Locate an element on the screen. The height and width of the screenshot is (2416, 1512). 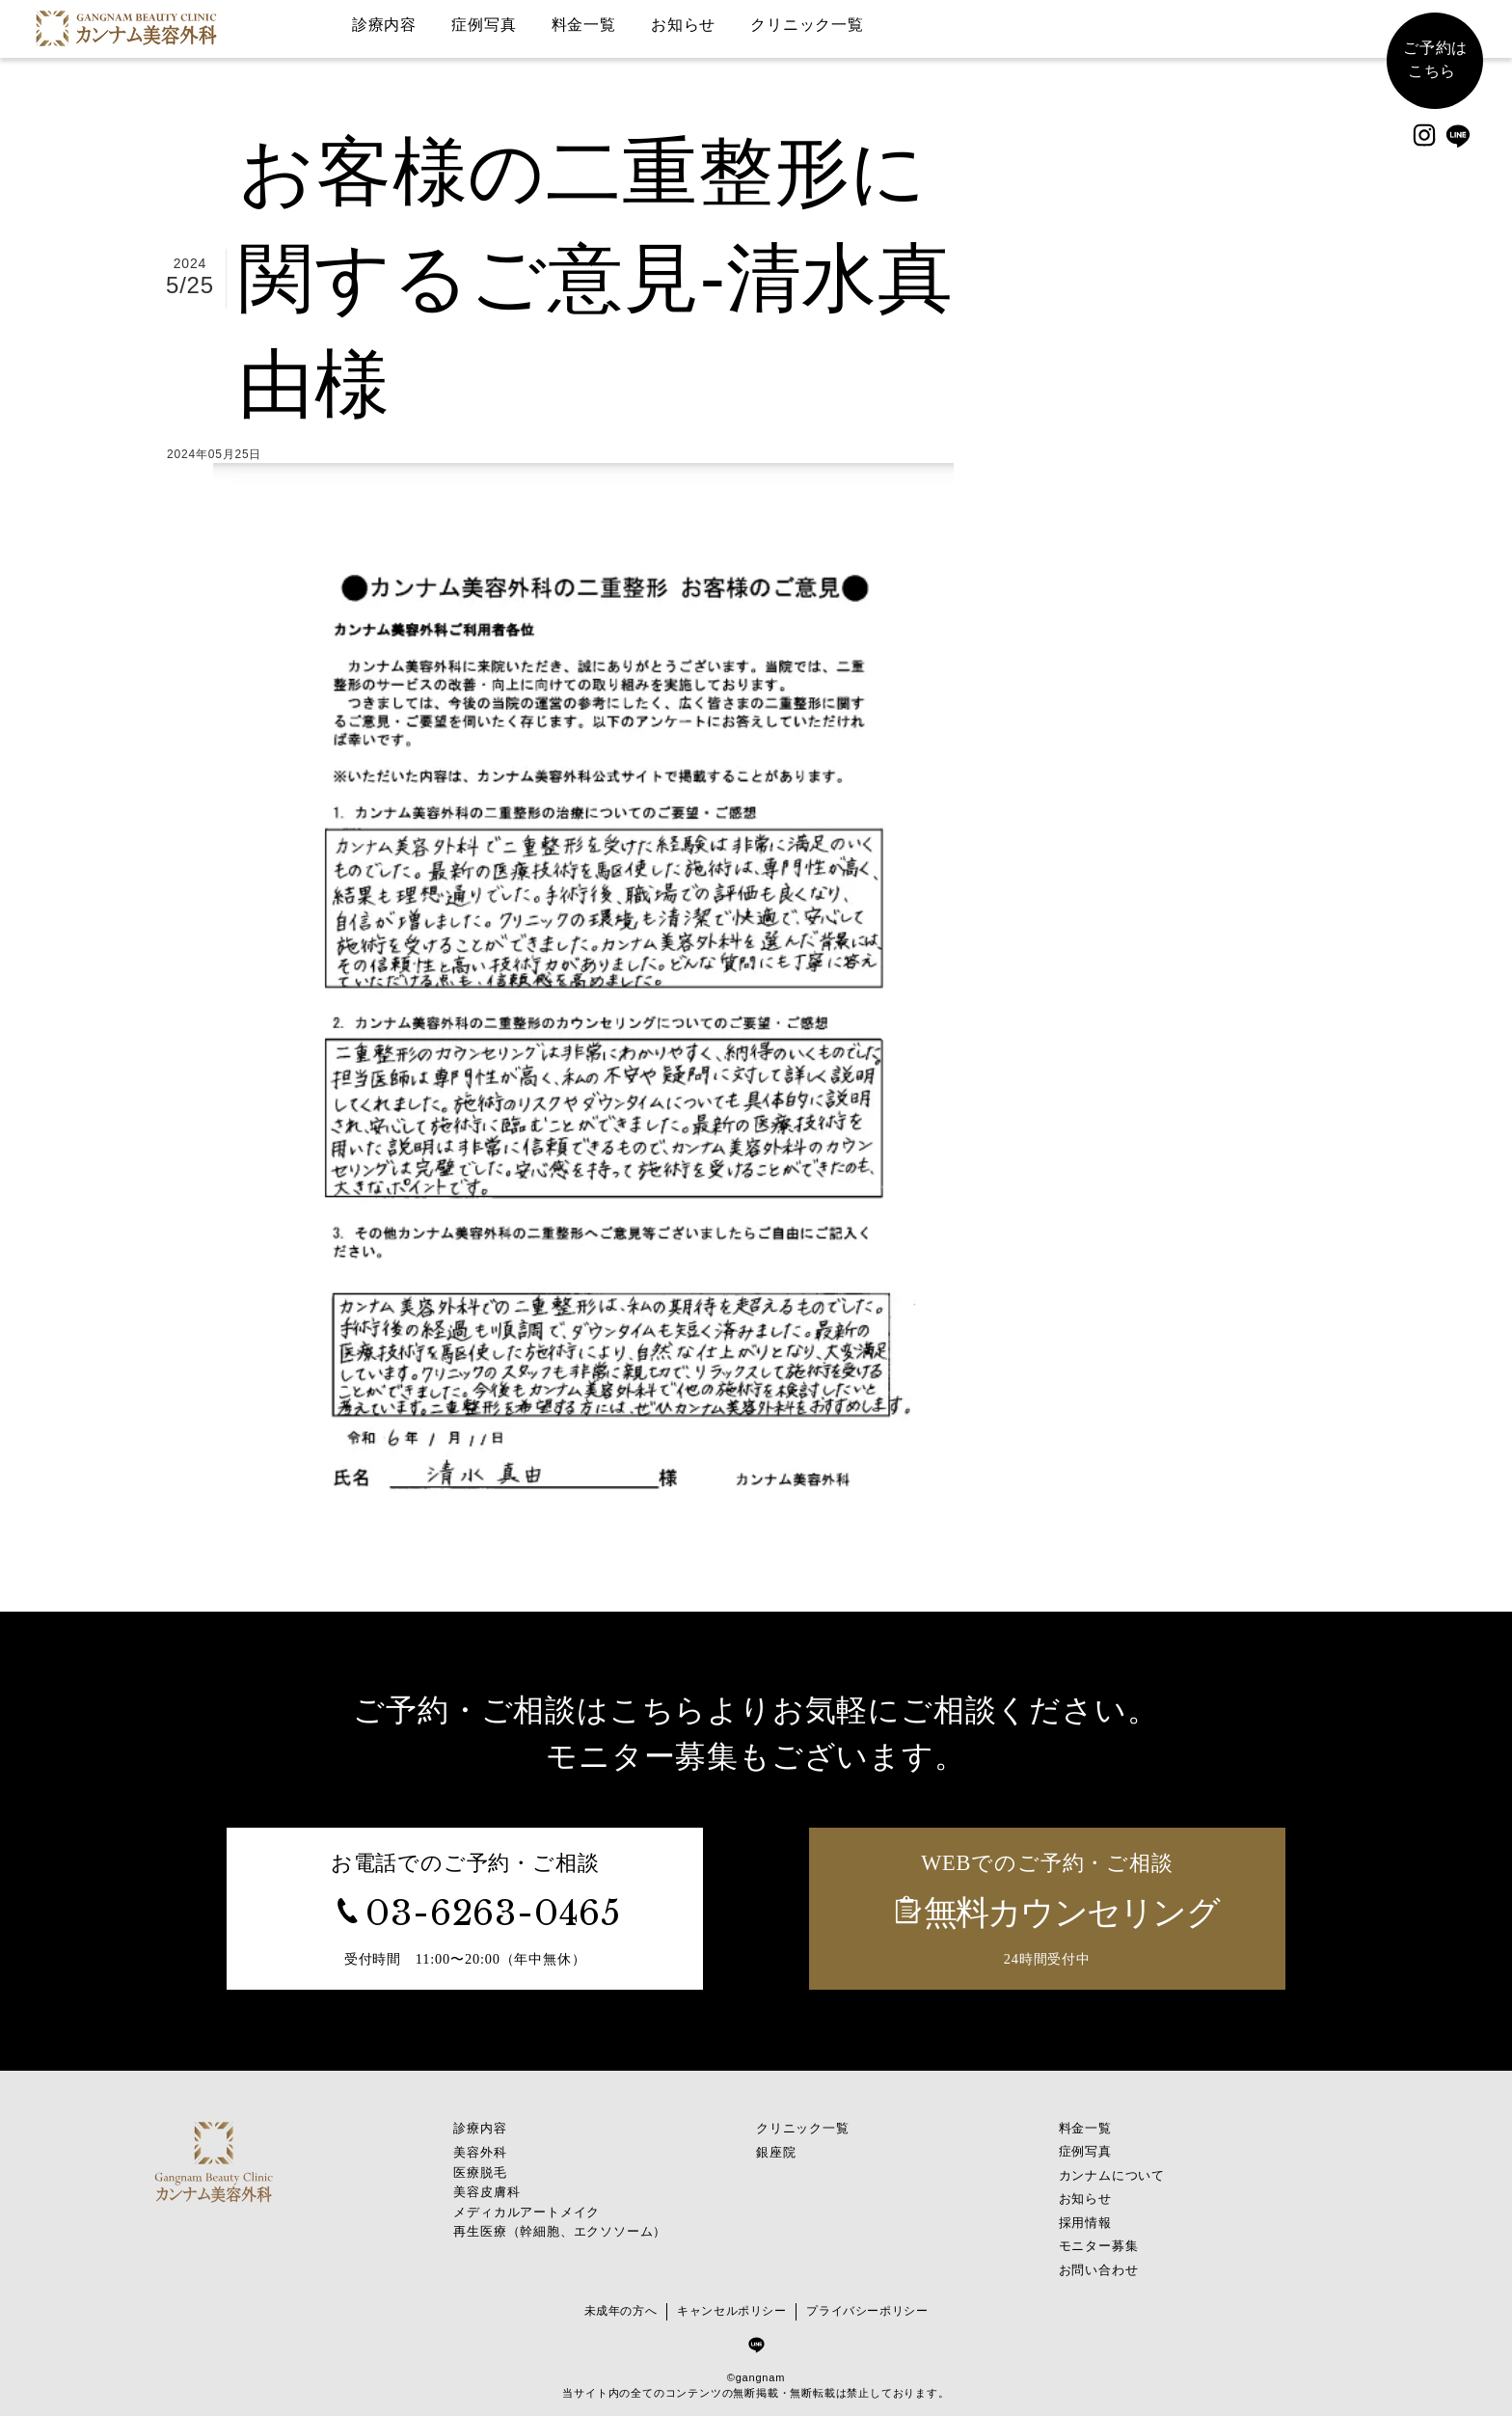
銀座院 is located at coordinates (776, 2146).